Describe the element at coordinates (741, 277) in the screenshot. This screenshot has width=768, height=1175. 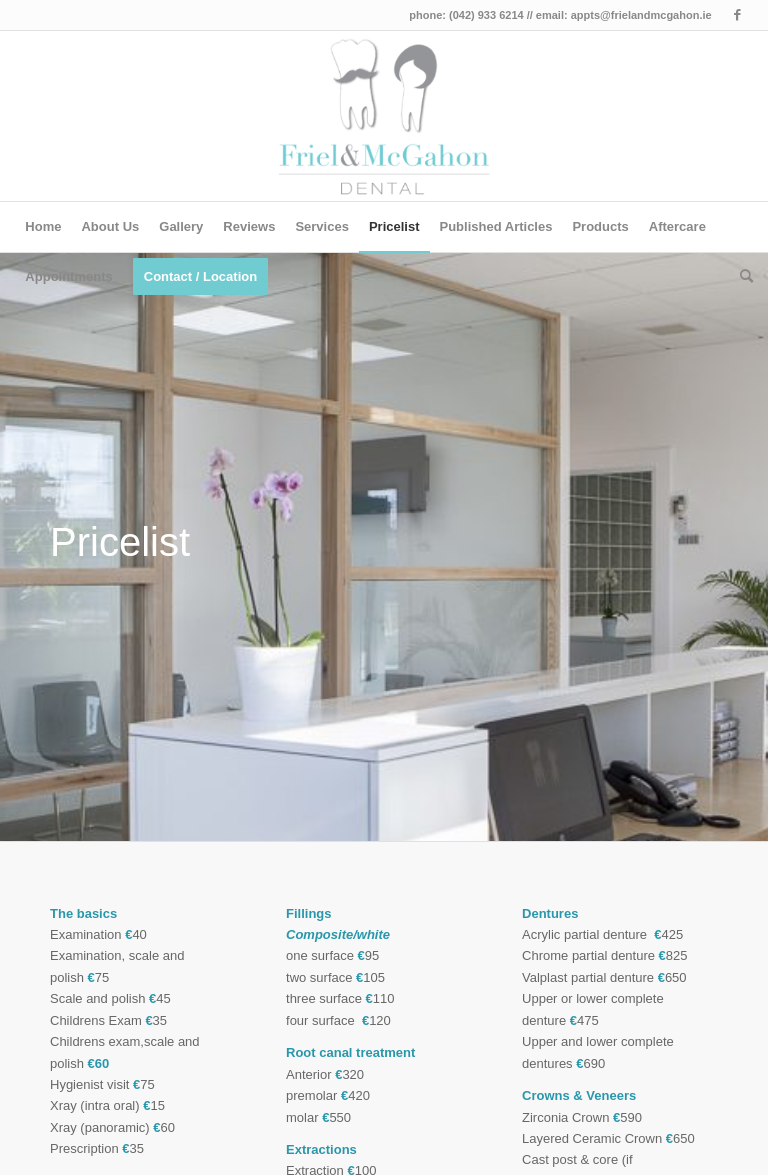
I see `[Search]` at that location.